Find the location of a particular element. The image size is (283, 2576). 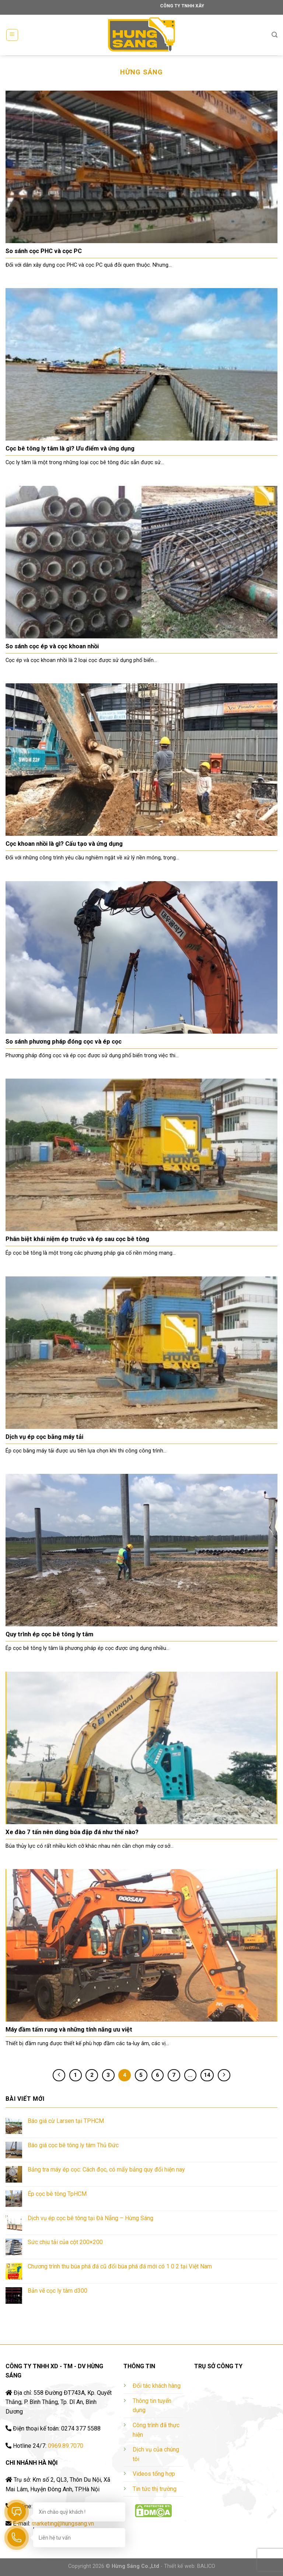

0969.89.7070 is located at coordinates (65, 2445).